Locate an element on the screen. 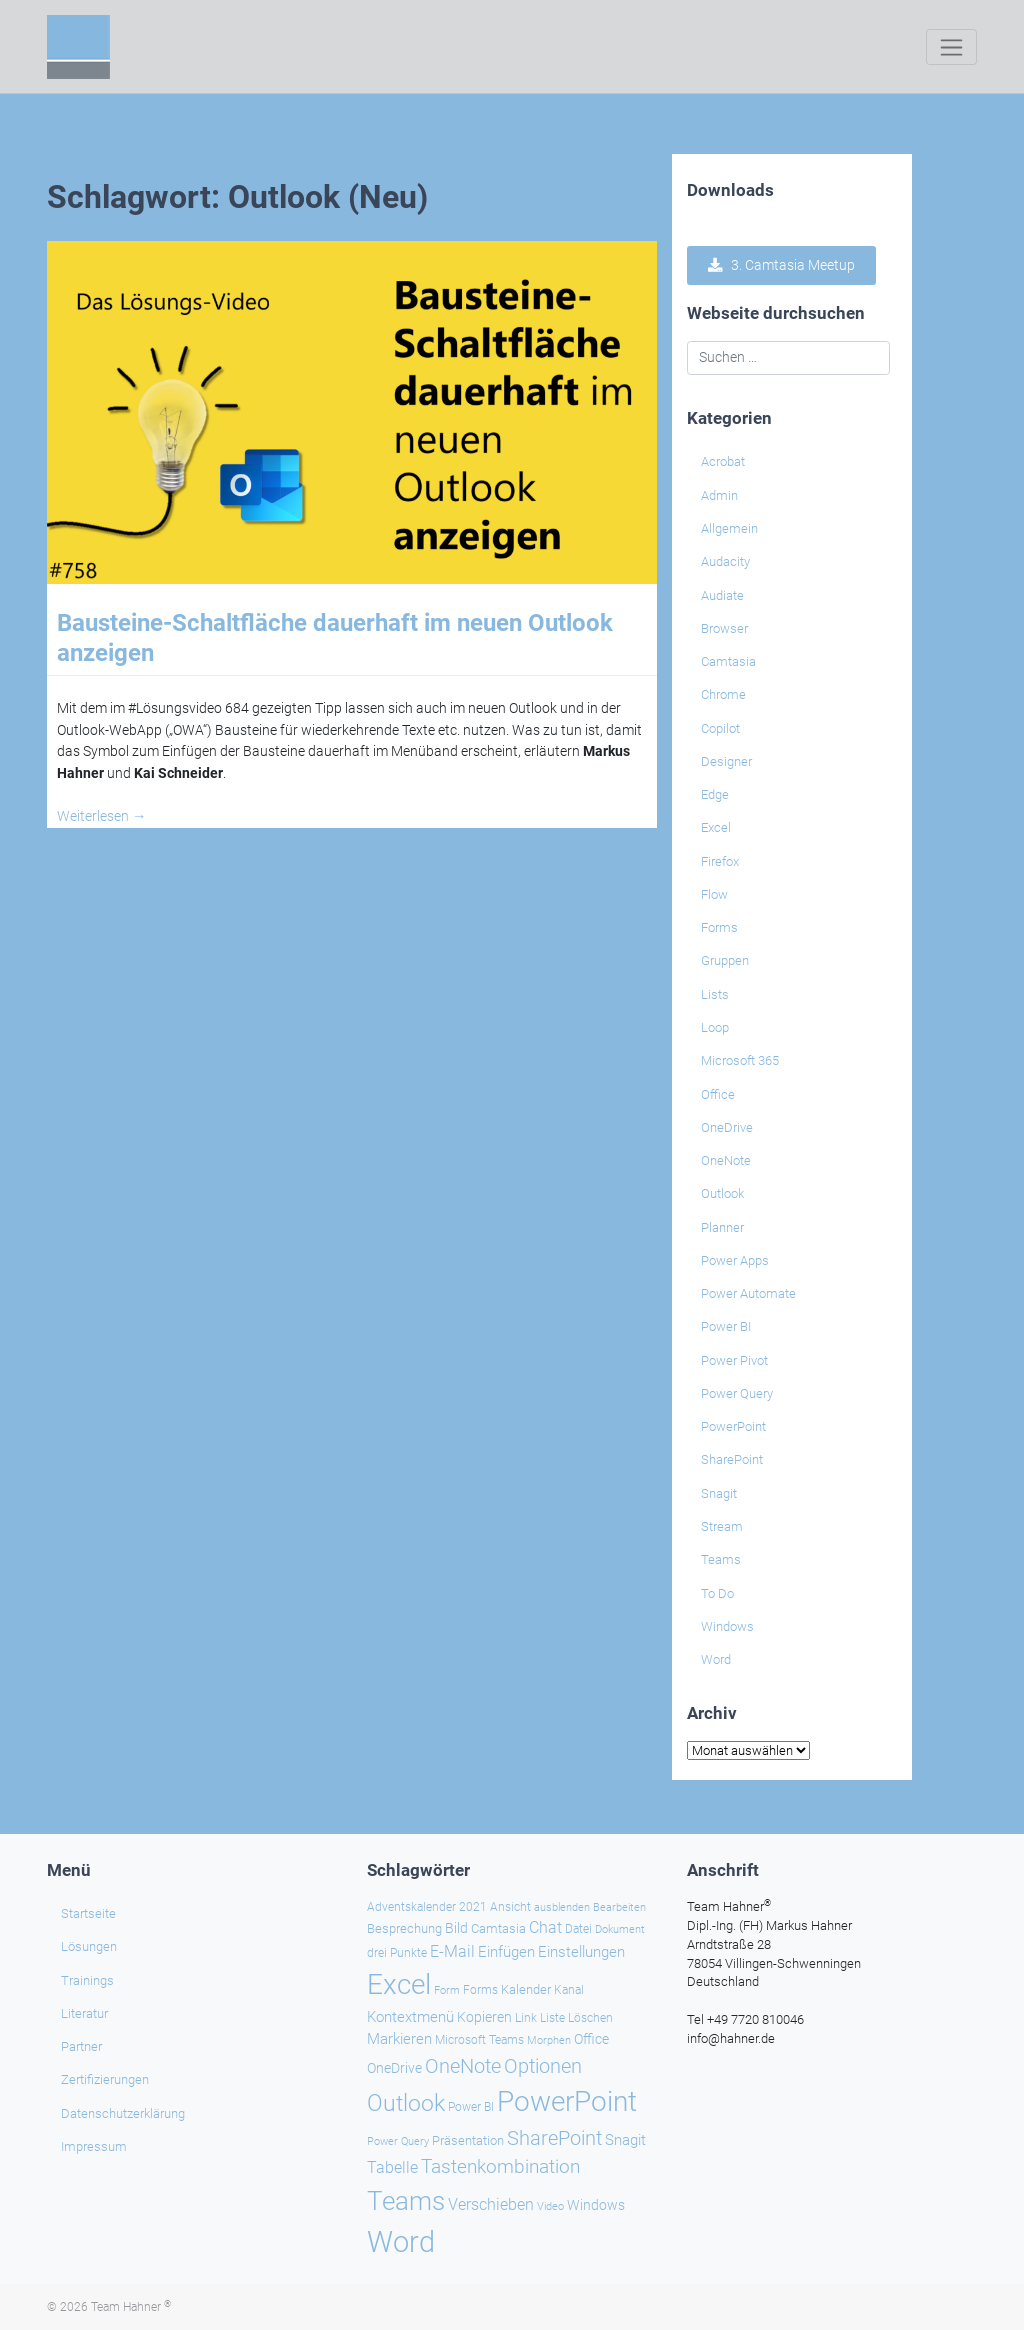  Link [Link (23 Einträge)] is located at coordinates (526, 2017).